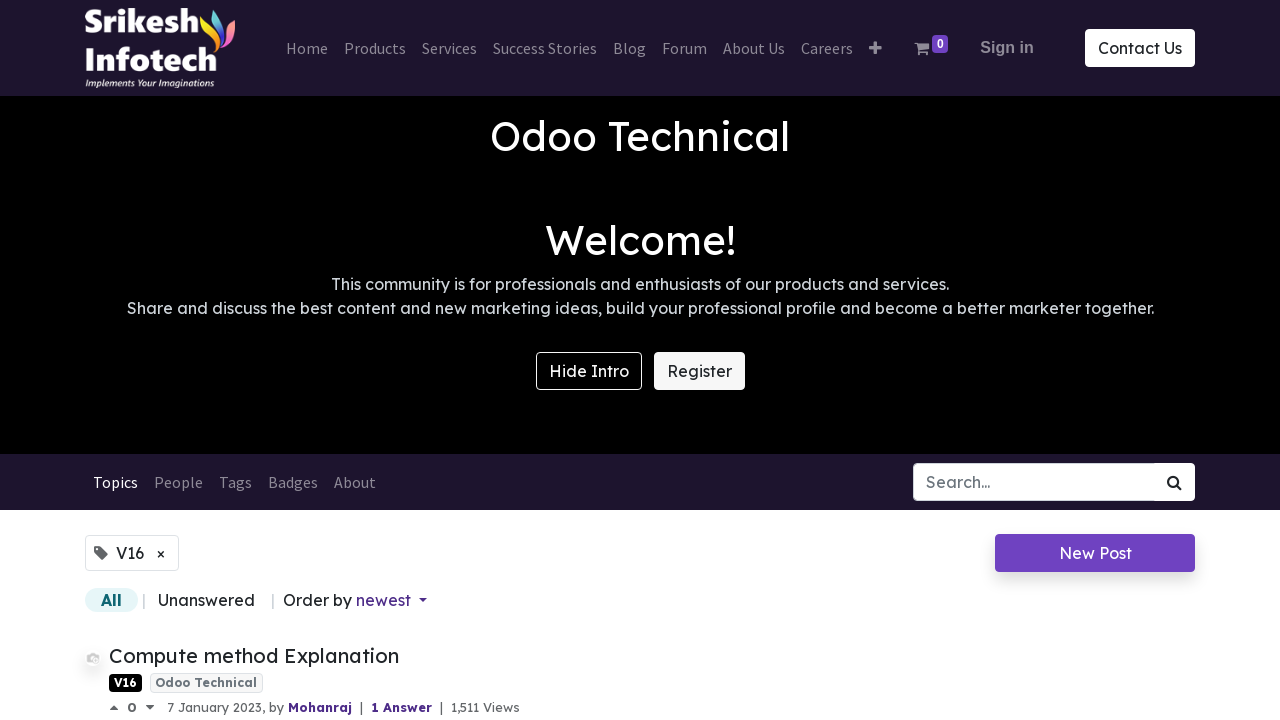  What do you see at coordinates (403, 707) in the screenshot?
I see `1 Answer` at bounding box center [403, 707].